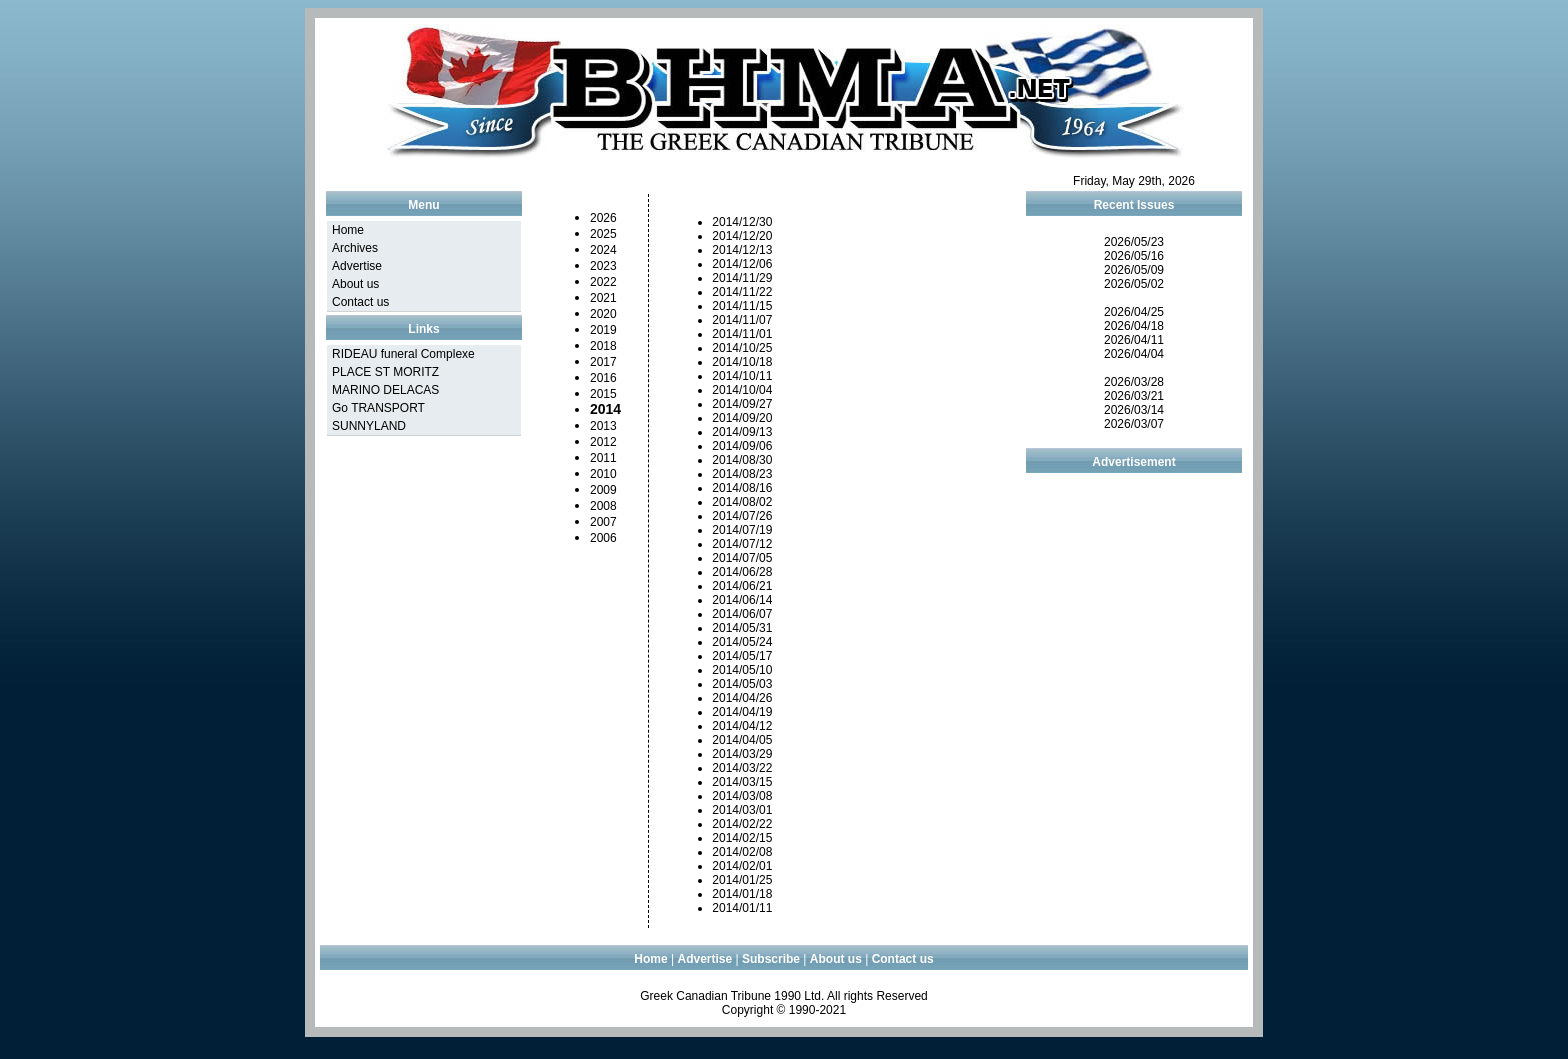 The height and width of the screenshot is (1059, 1568). I want to click on 2014/04/19, so click(742, 712).